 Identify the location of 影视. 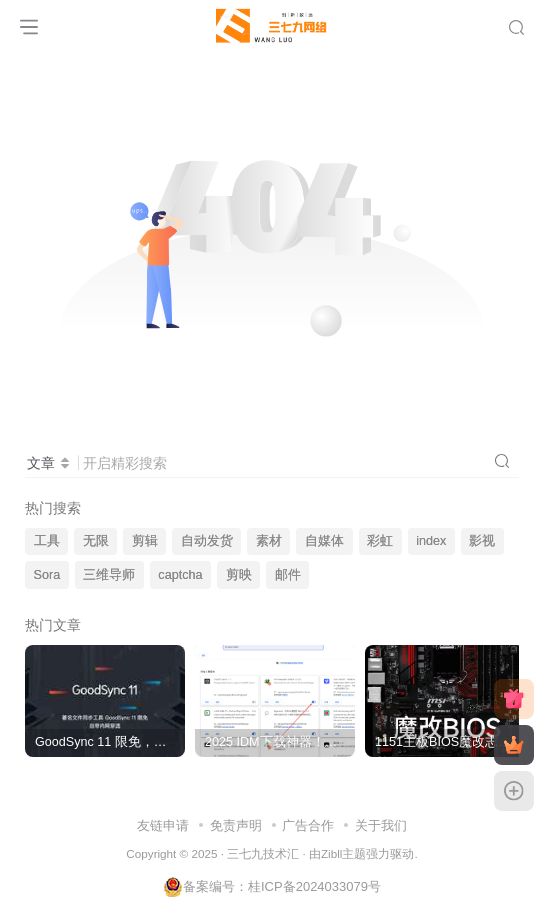
(482, 541).